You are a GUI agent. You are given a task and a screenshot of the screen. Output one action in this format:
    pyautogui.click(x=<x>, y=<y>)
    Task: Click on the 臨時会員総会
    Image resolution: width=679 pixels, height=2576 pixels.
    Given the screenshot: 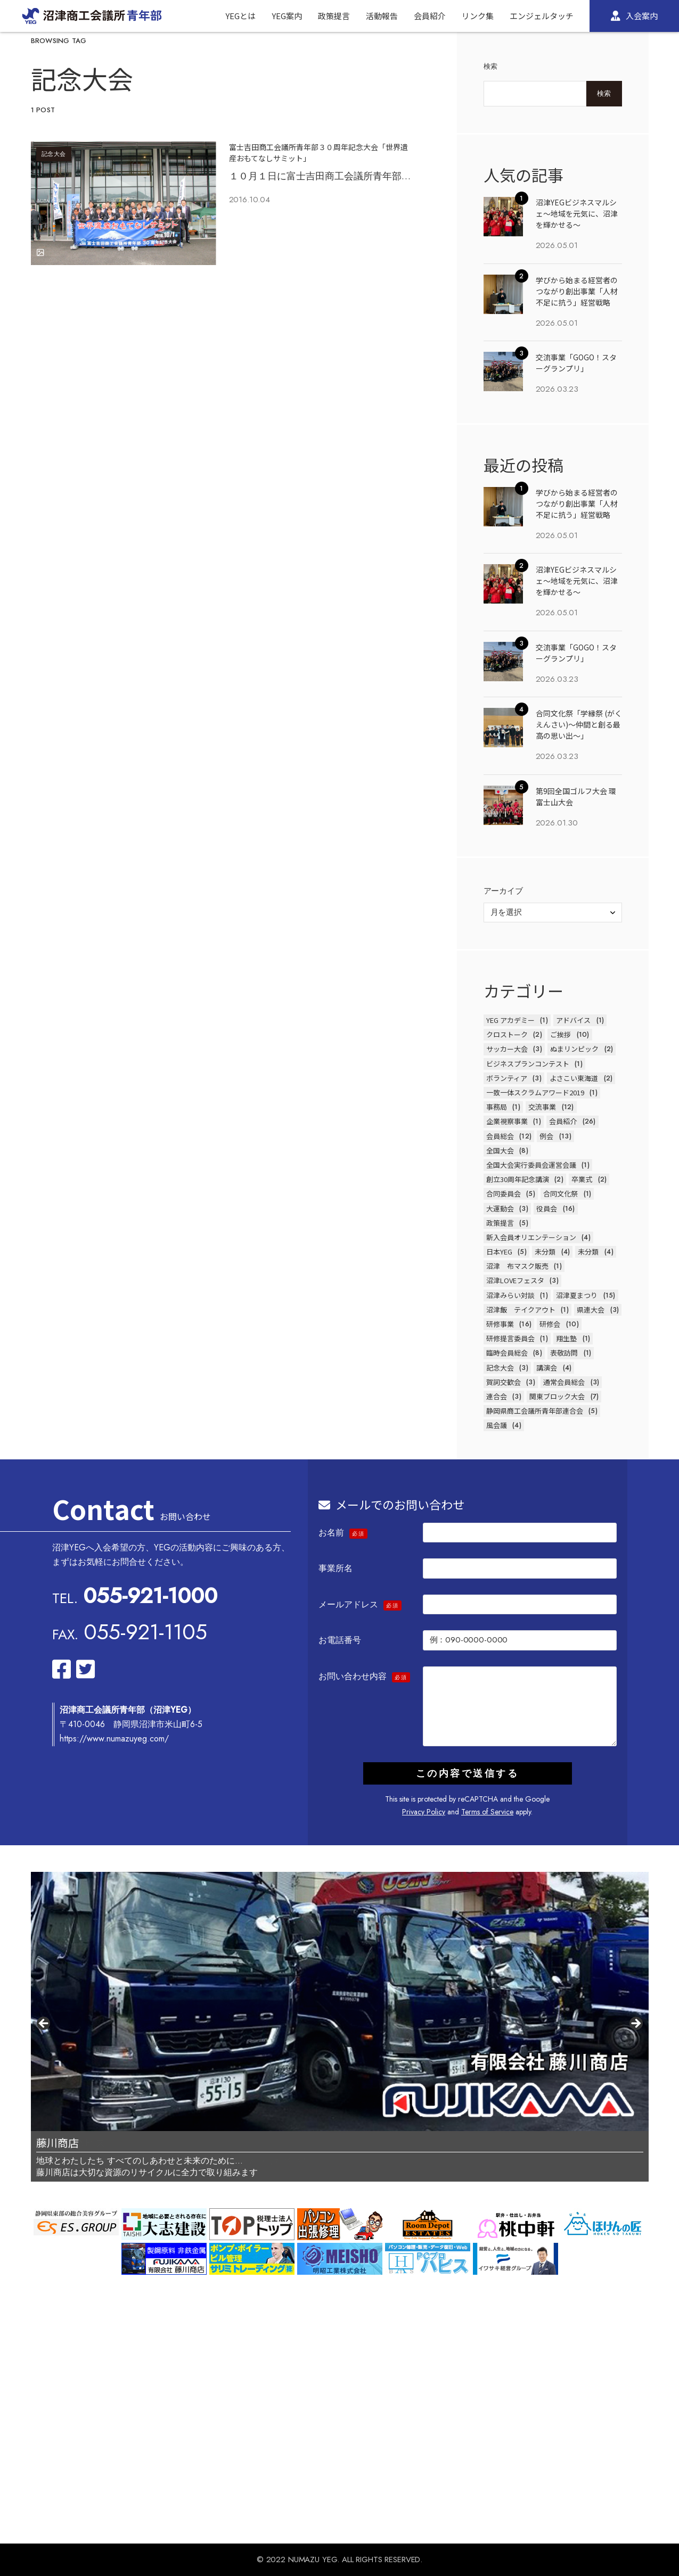 What is the action you would take?
    pyautogui.click(x=507, y=1353)
    